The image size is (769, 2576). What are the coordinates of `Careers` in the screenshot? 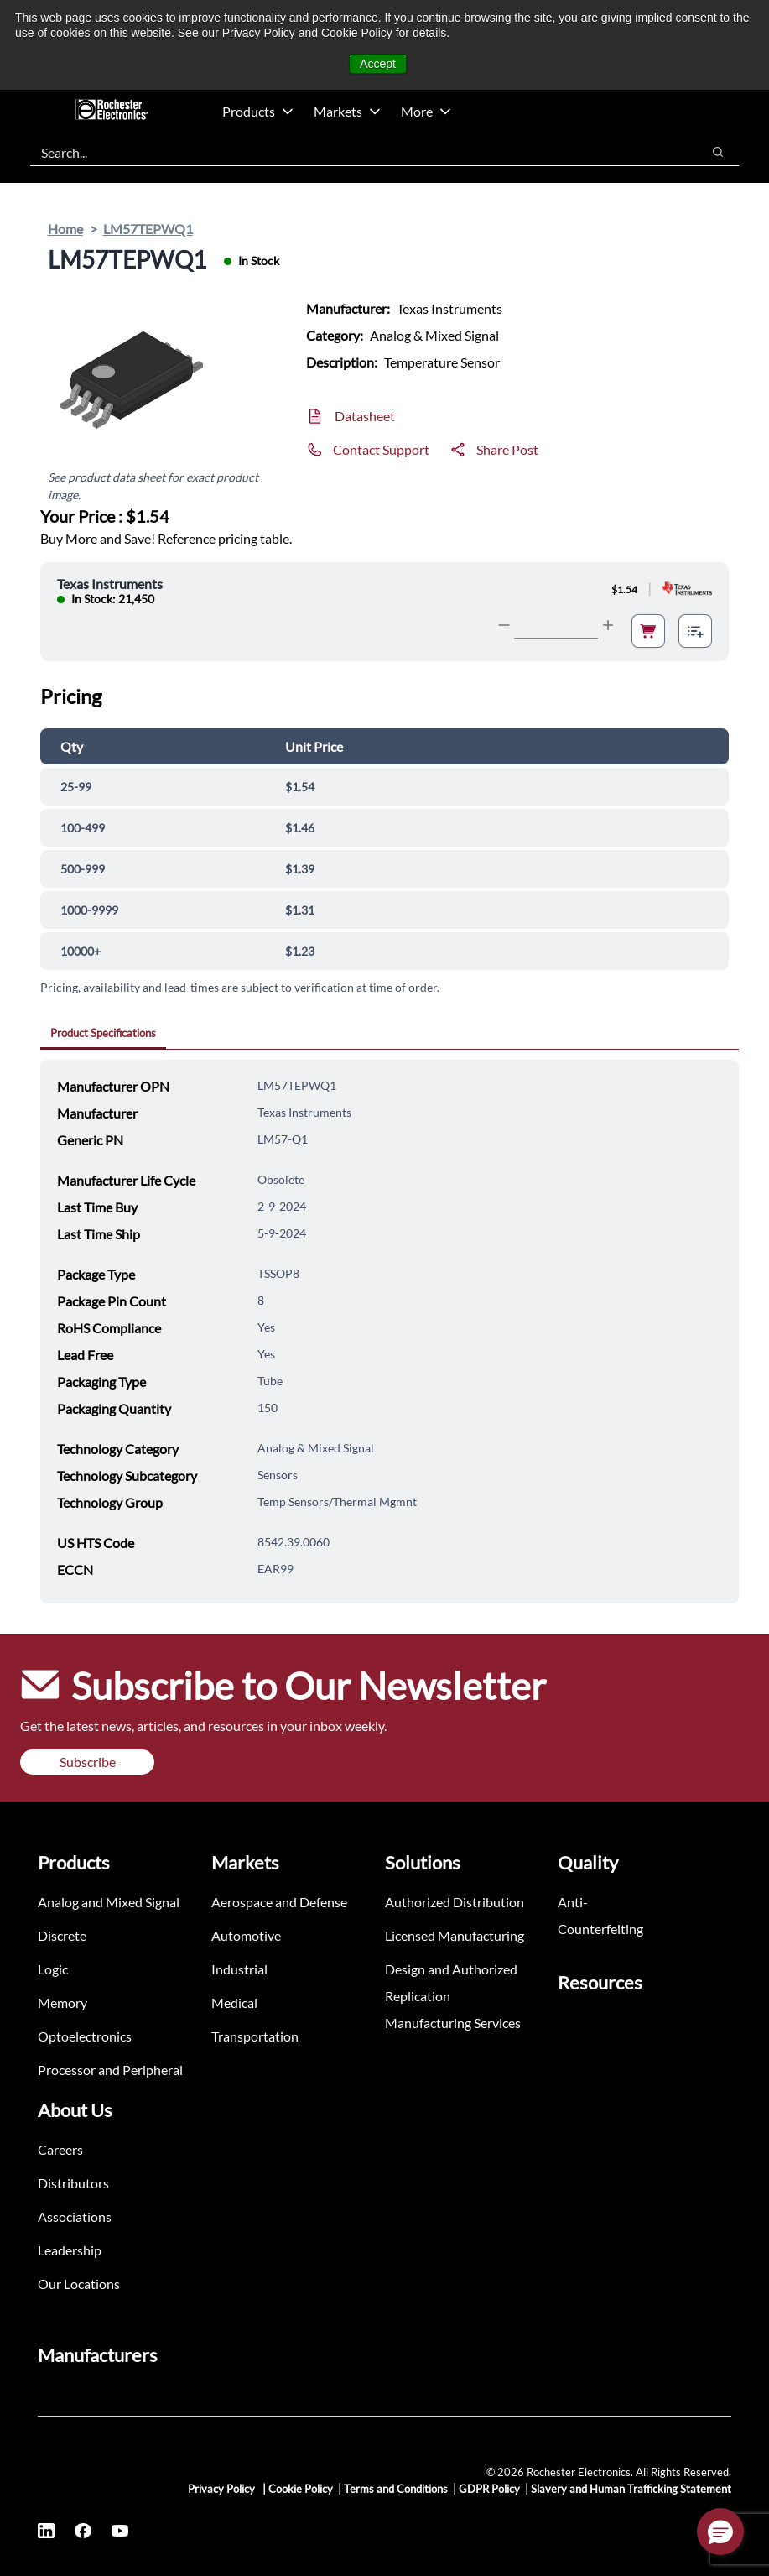 It's located at (60, 2149).